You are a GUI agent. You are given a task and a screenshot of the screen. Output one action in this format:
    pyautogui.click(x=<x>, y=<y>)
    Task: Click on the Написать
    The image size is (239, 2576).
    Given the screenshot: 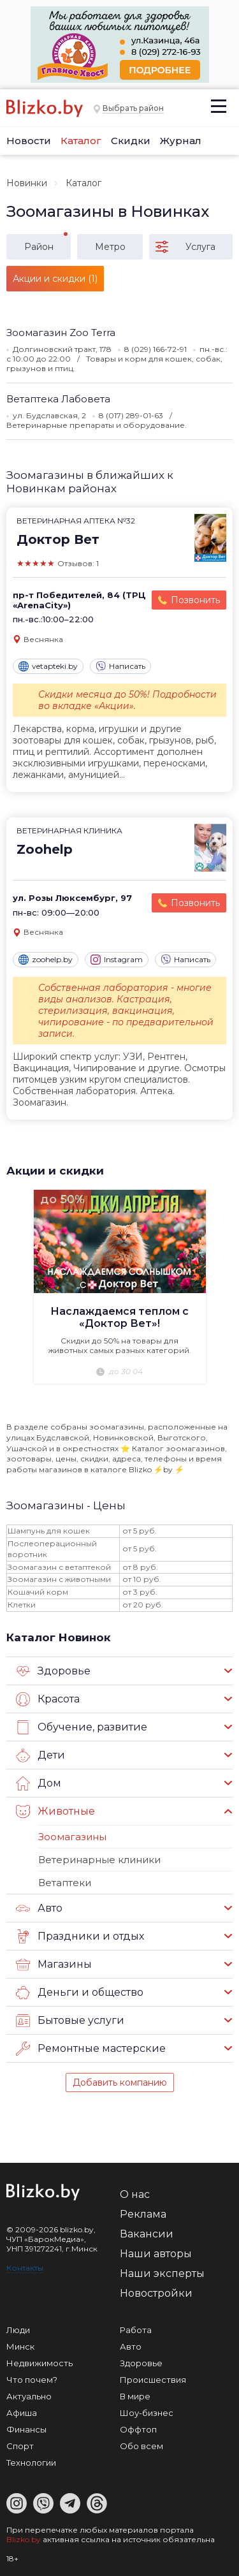 What is the action you would take?
    pyautogui.click(x=120, y=666)
    